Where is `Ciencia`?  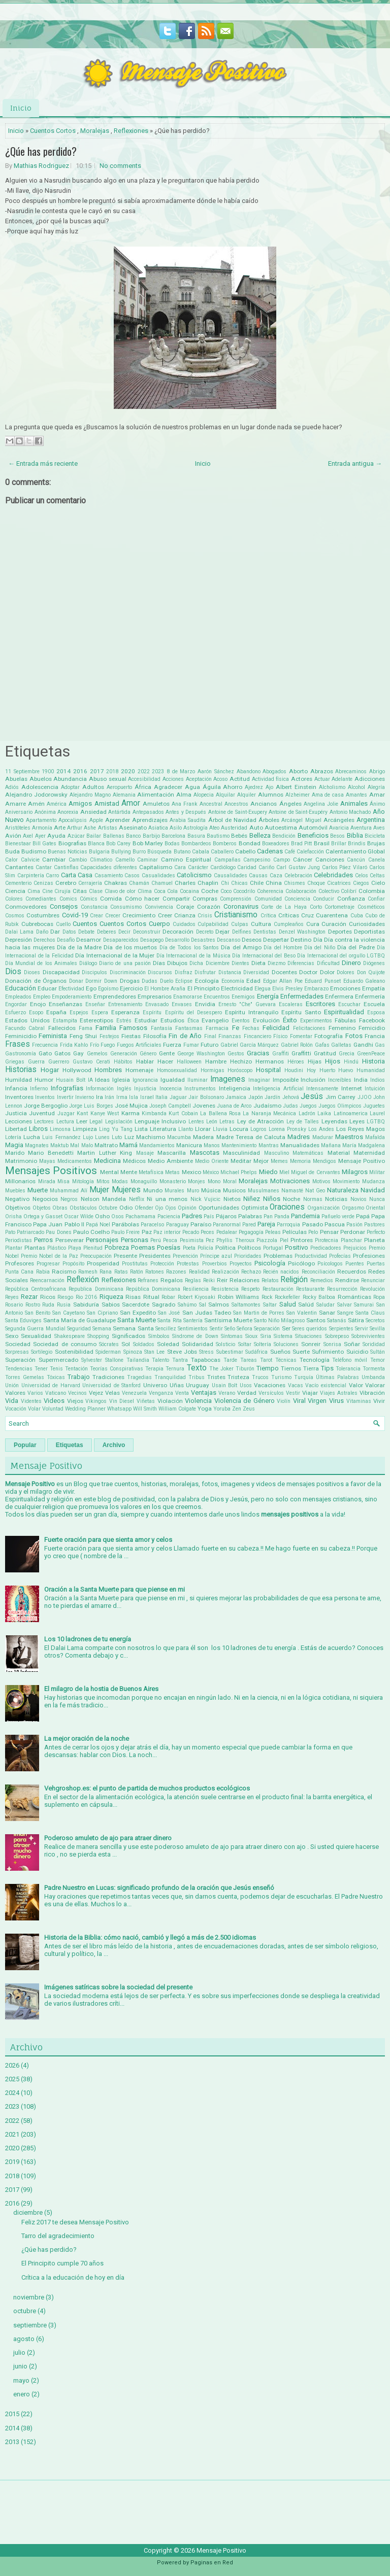 Ciencia is located at coordinates (15, 891).